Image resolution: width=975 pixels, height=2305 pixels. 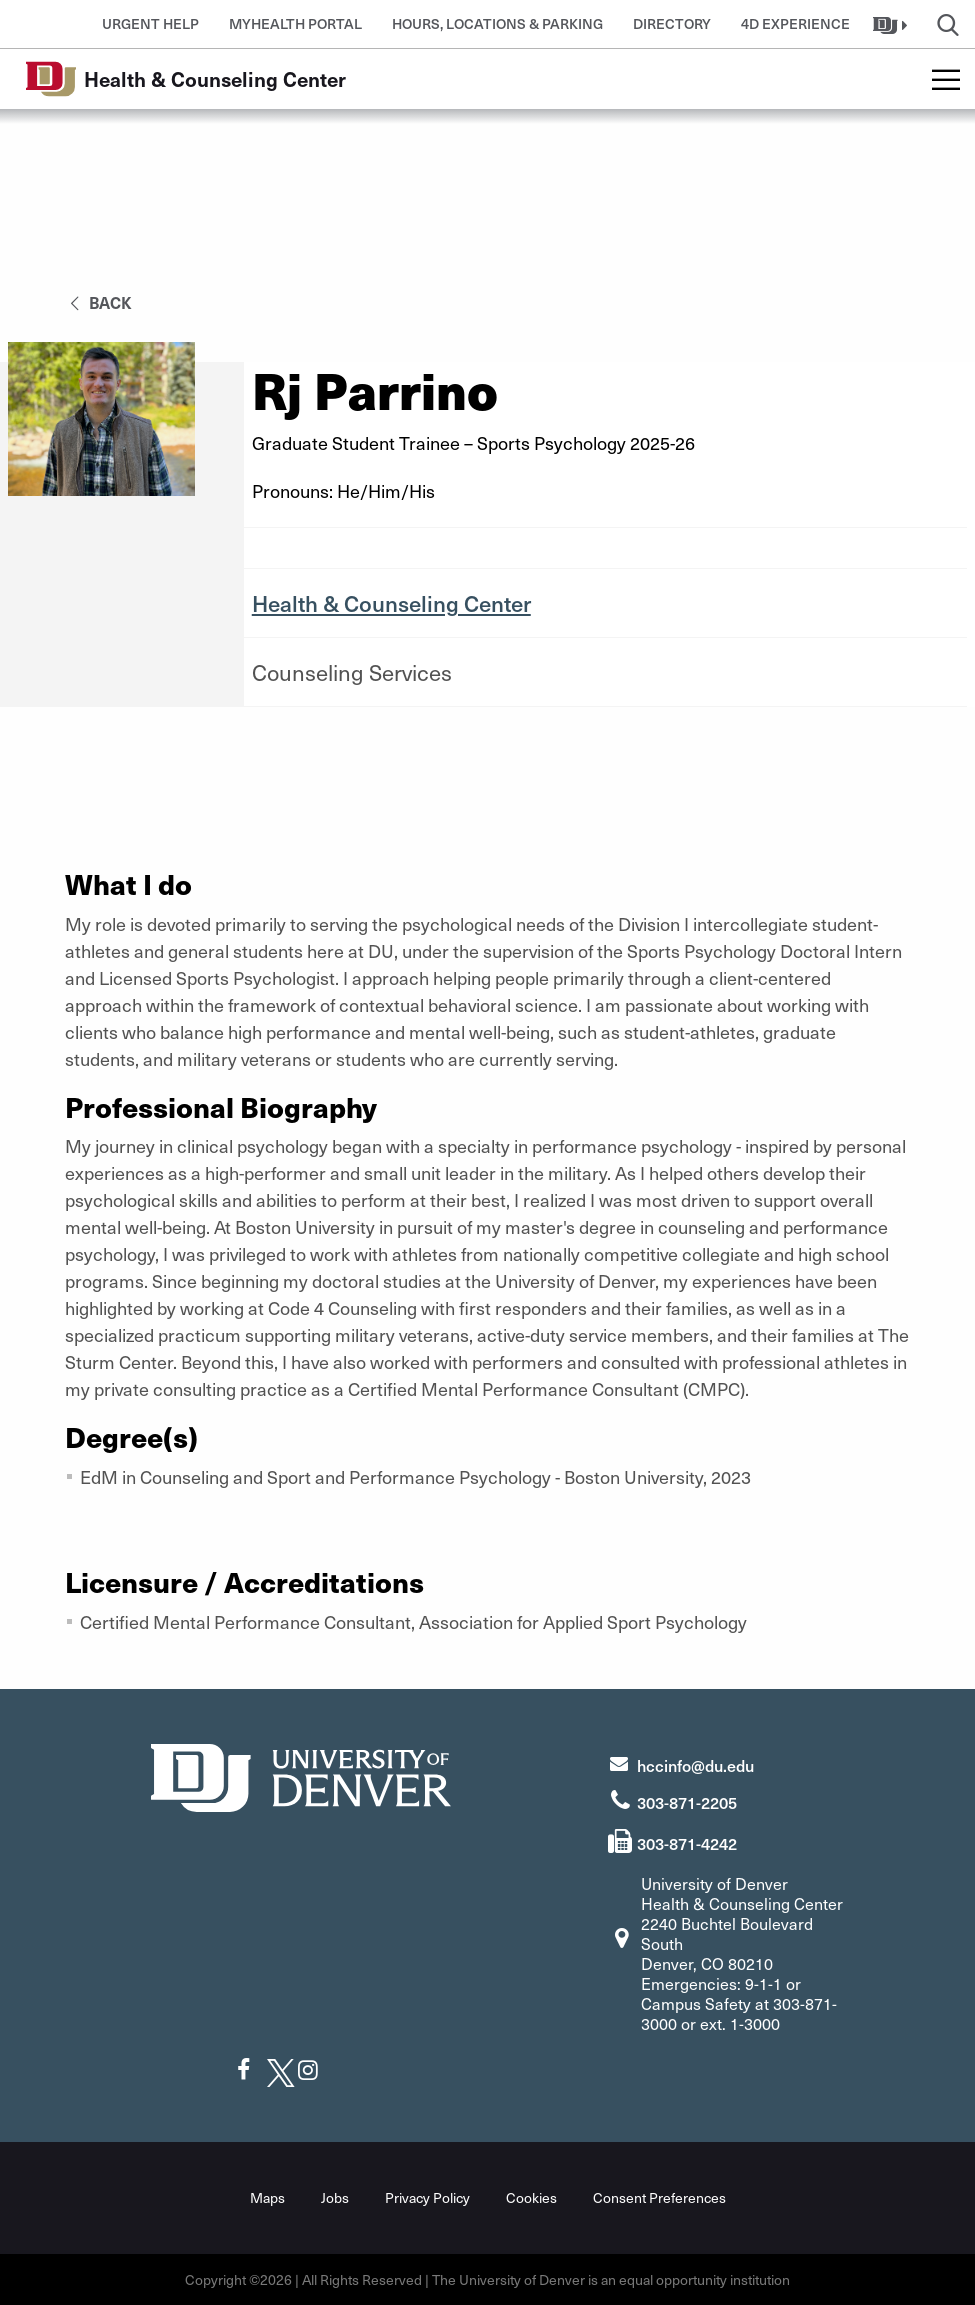 What do you see at coordinates (497, 23) in the screenshot?
I see `Hours, Locations & Parking [button]` at bounding box center [497, 23].